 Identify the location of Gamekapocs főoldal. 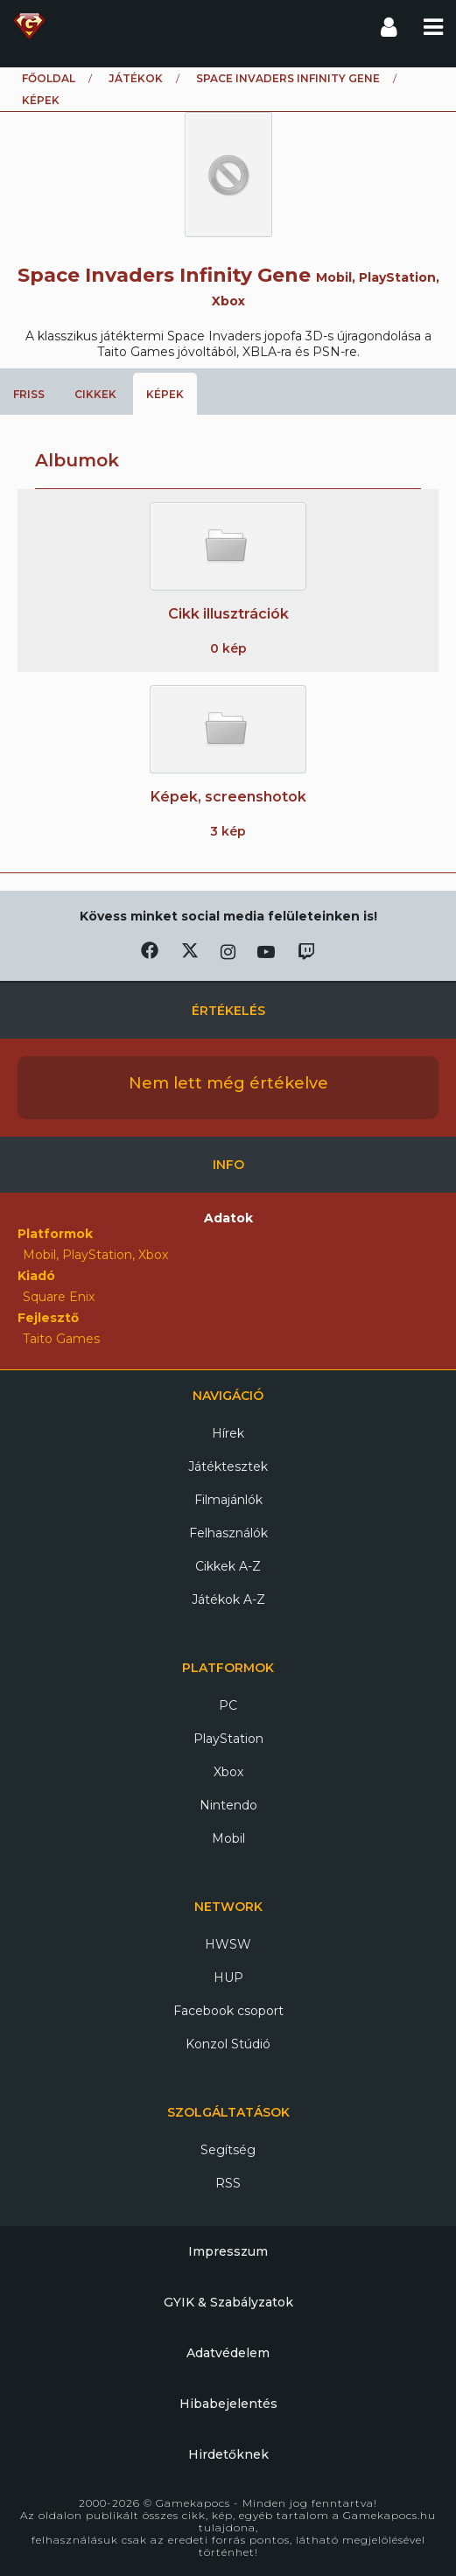
(29, 26).